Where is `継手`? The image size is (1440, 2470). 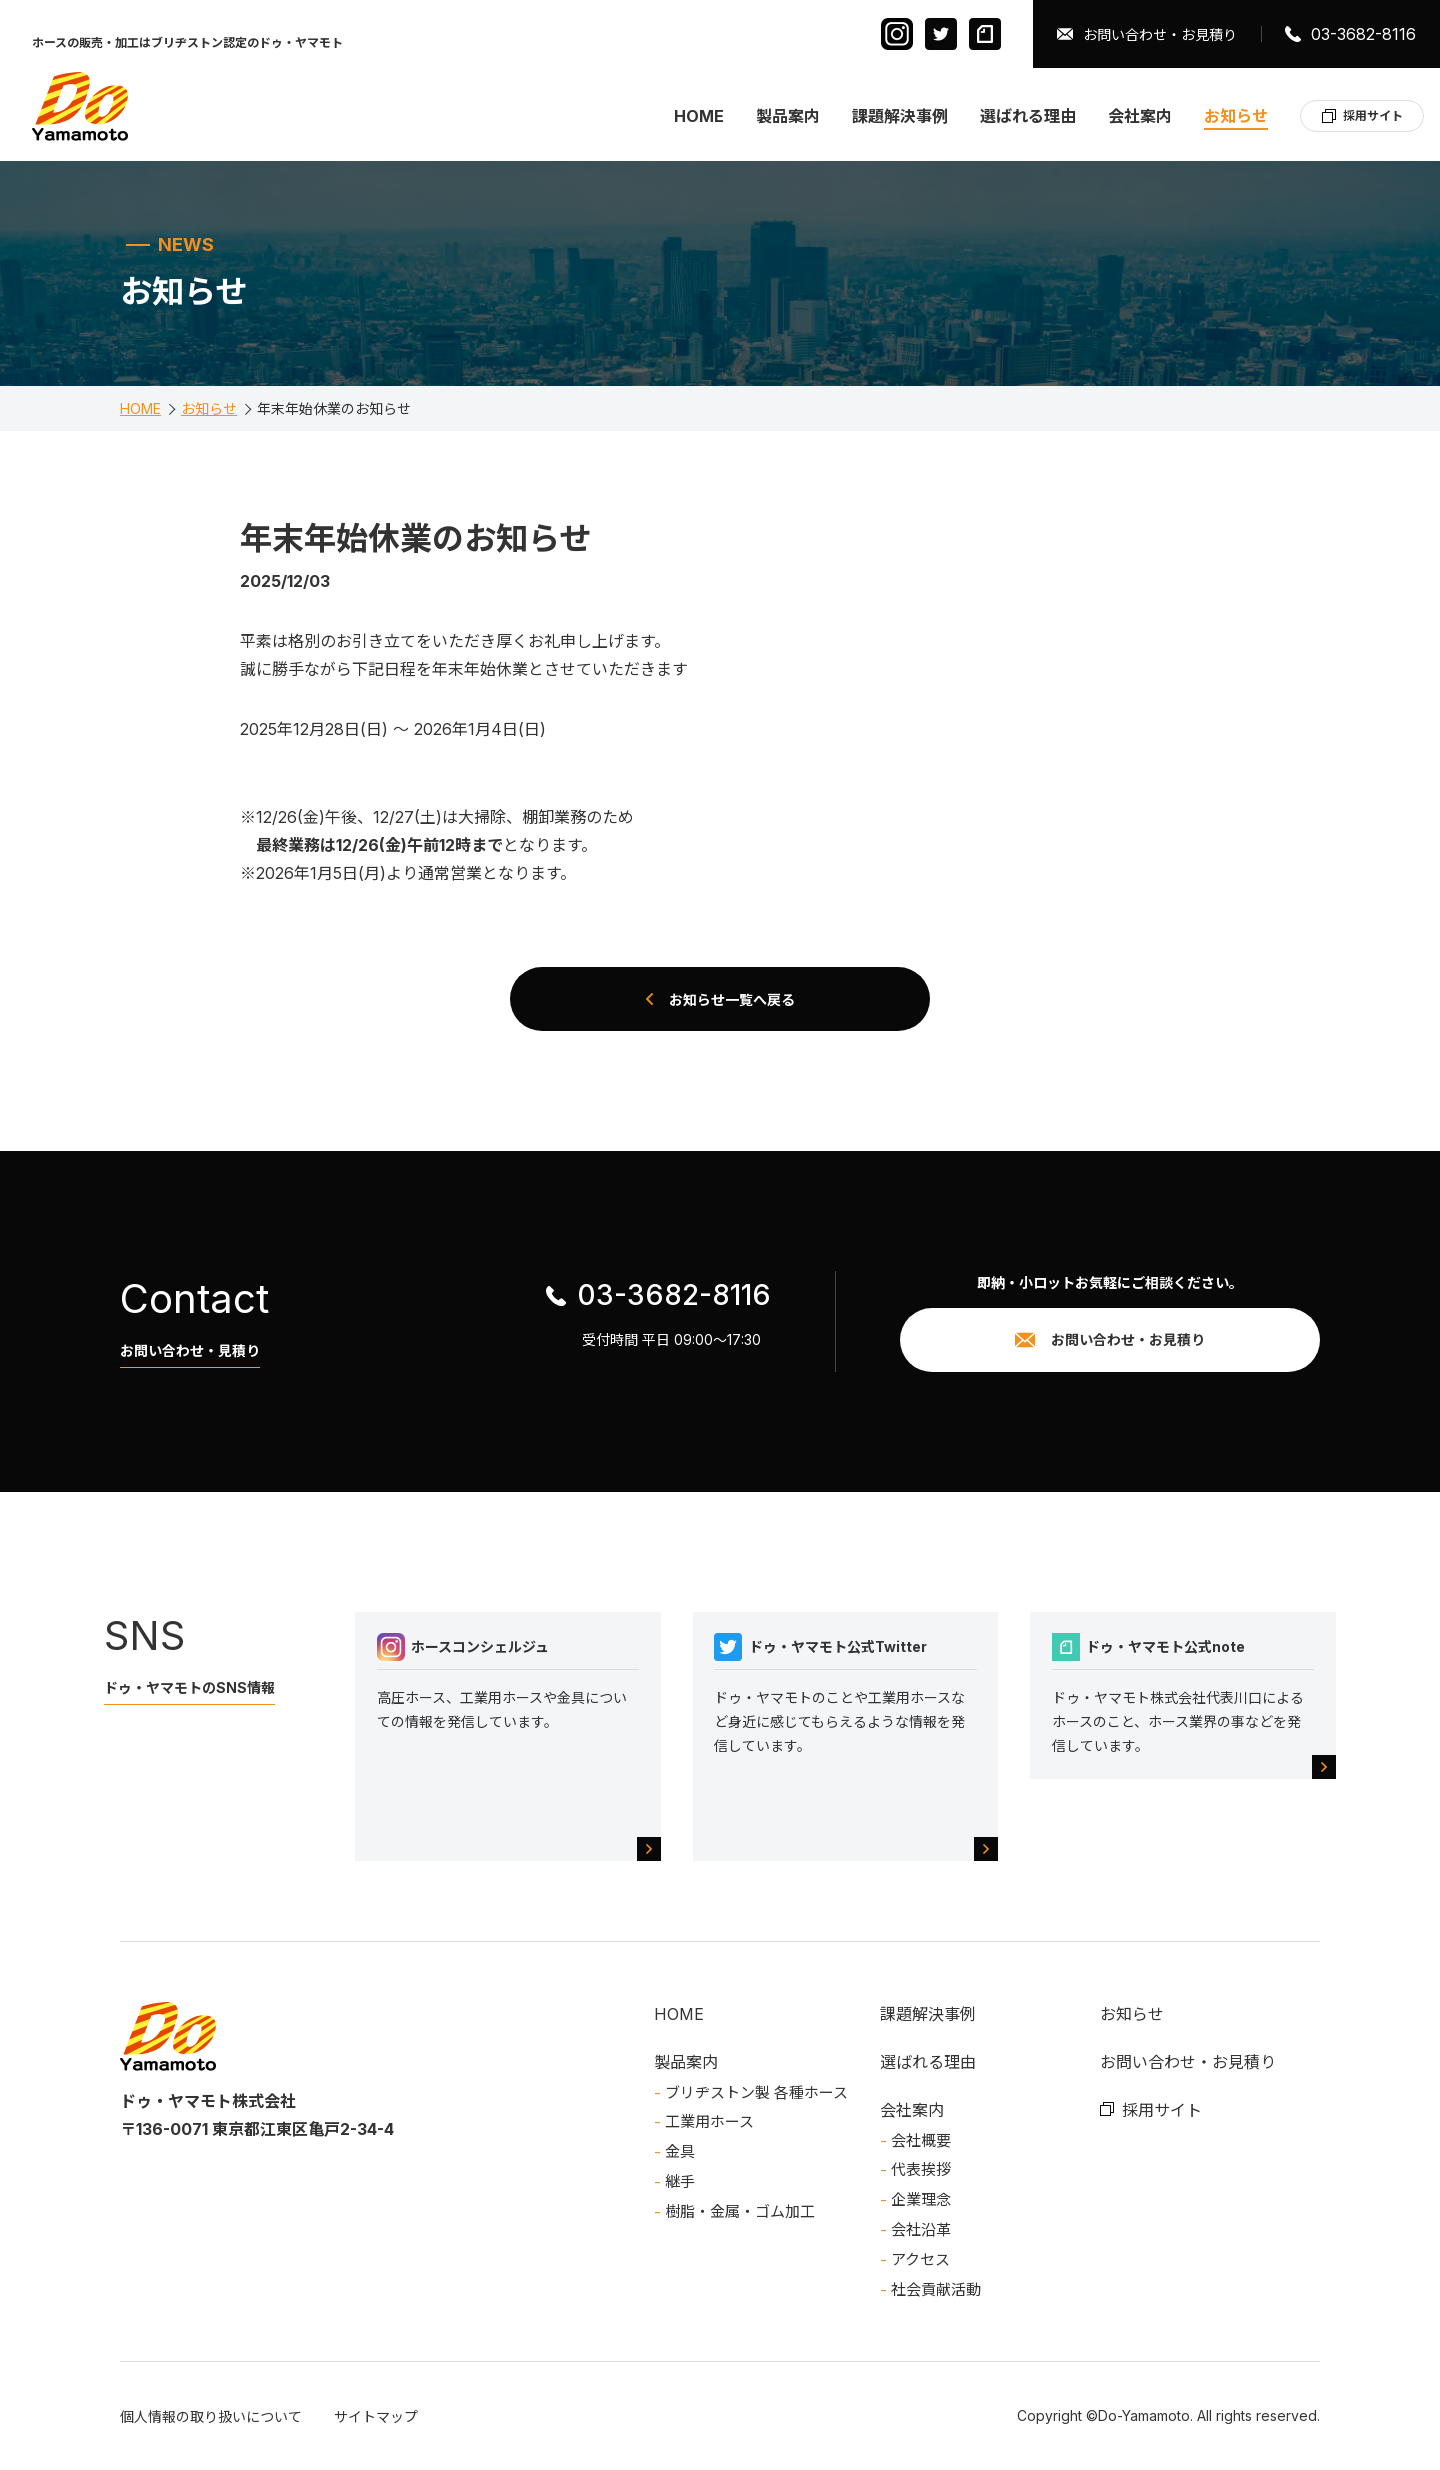
継手 is located at coordinates (680, 2181).